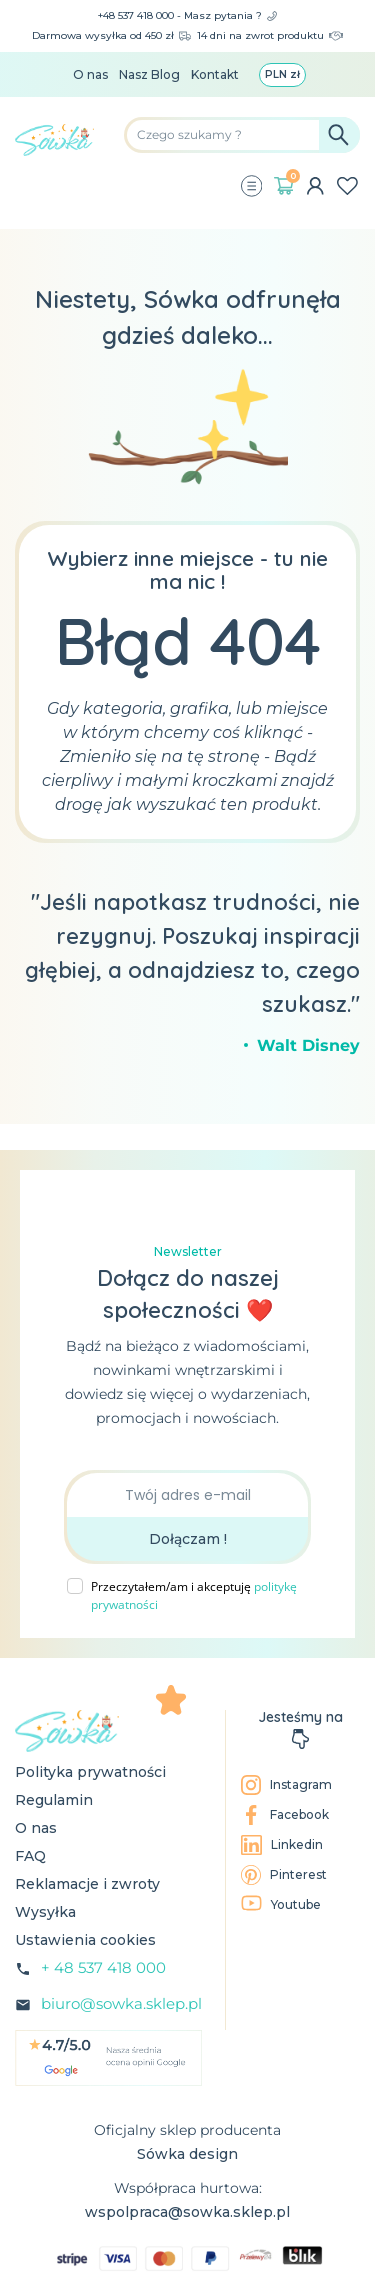  Describe the element at coordinates (284, 1875) in the screenshot. I see `Pinterest` at that location.